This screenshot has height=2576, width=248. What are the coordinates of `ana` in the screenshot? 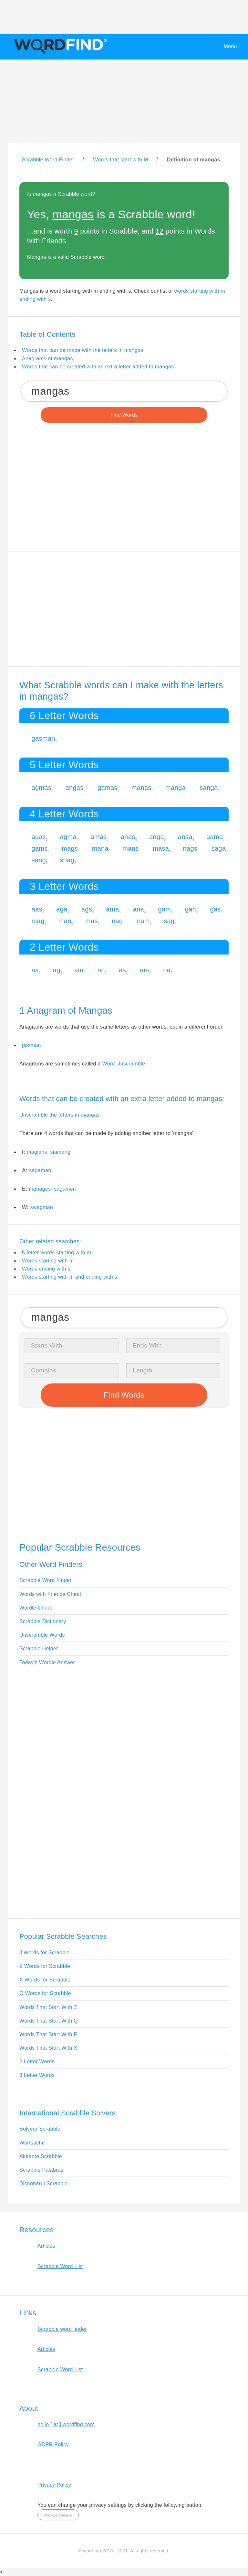 It's located at (138, 909).